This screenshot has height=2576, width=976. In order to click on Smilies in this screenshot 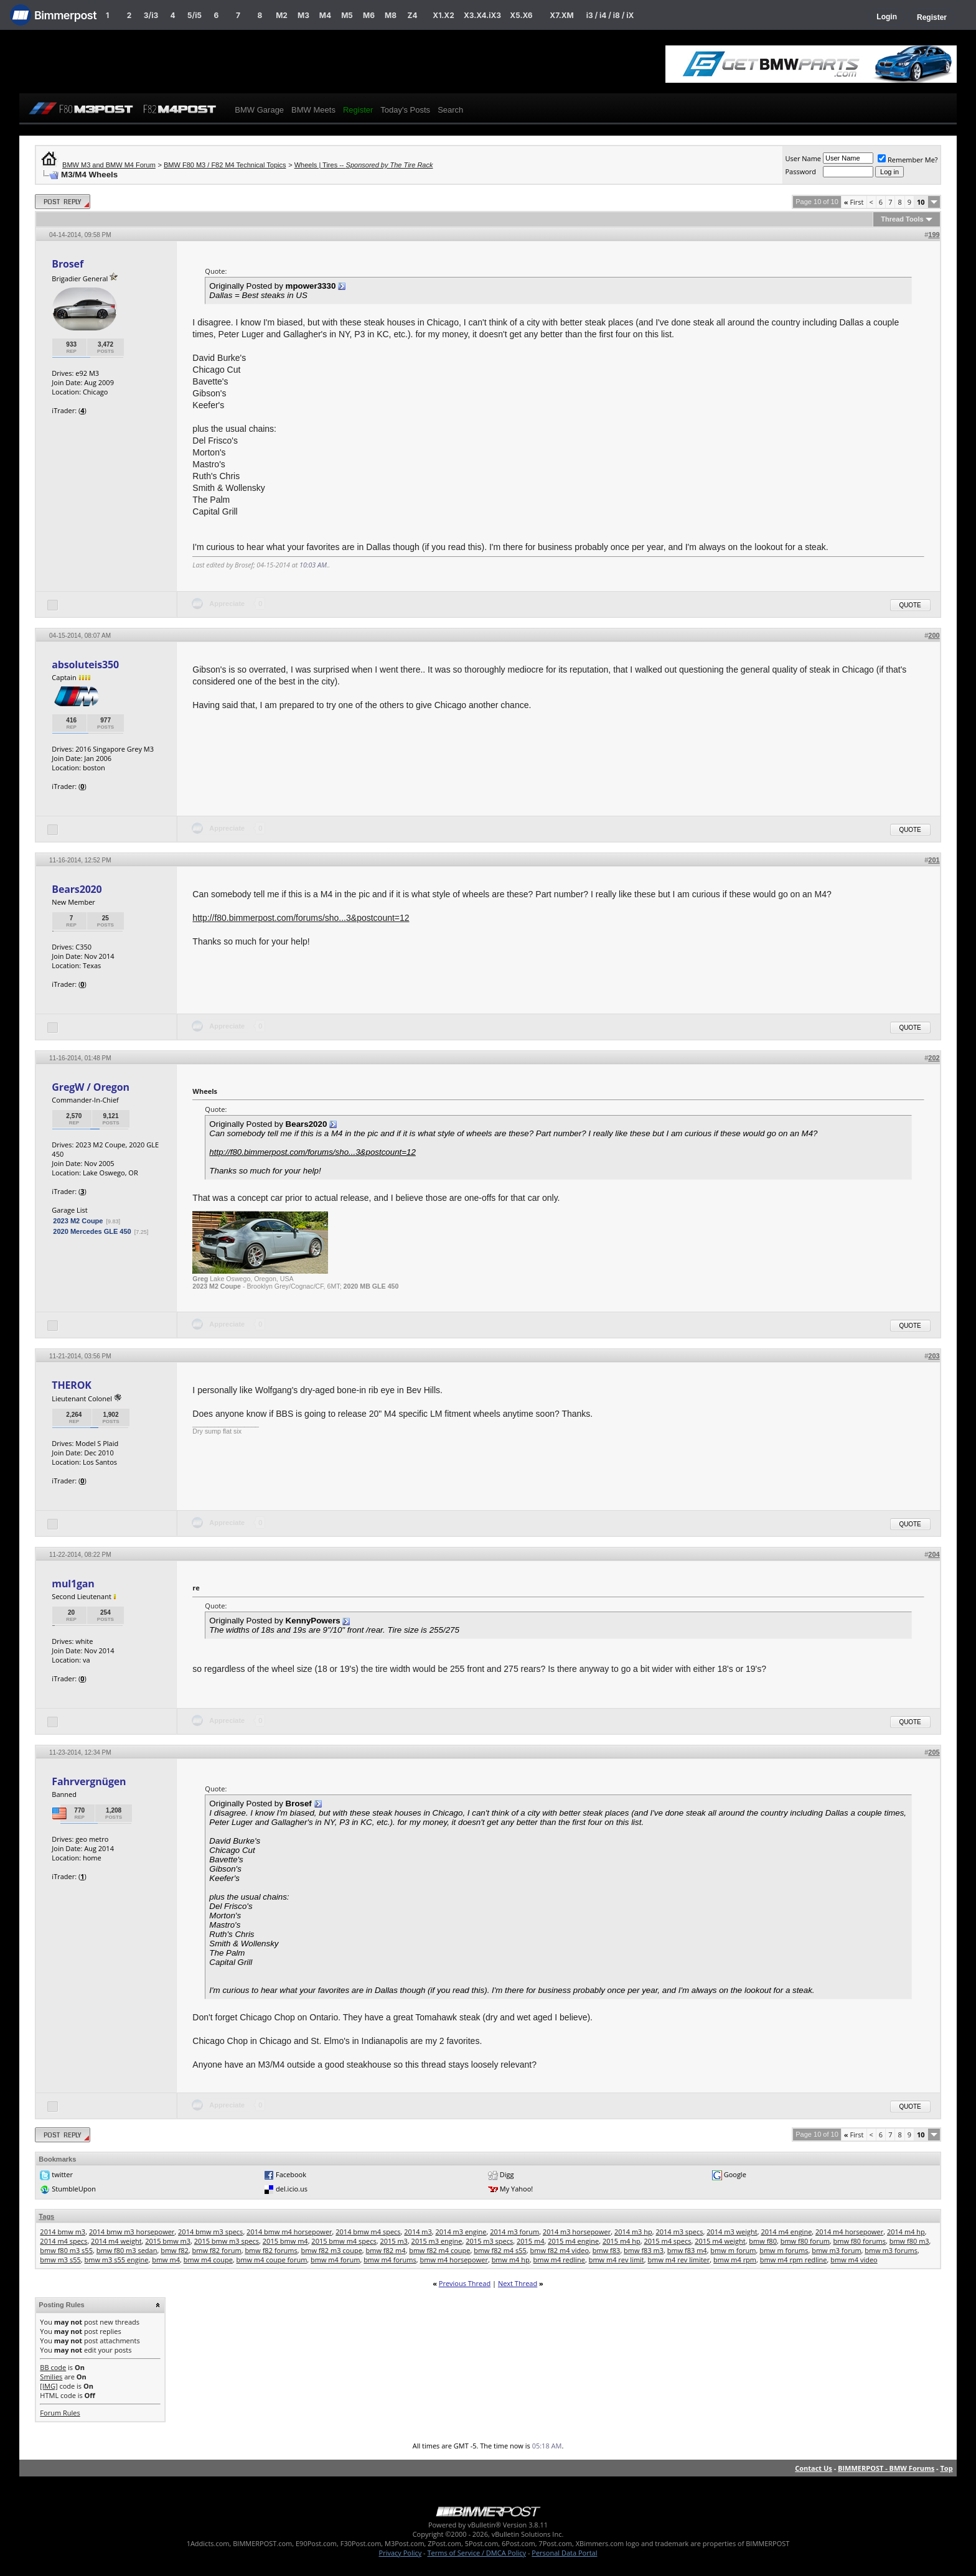, I will do `click(51, 2376)`.